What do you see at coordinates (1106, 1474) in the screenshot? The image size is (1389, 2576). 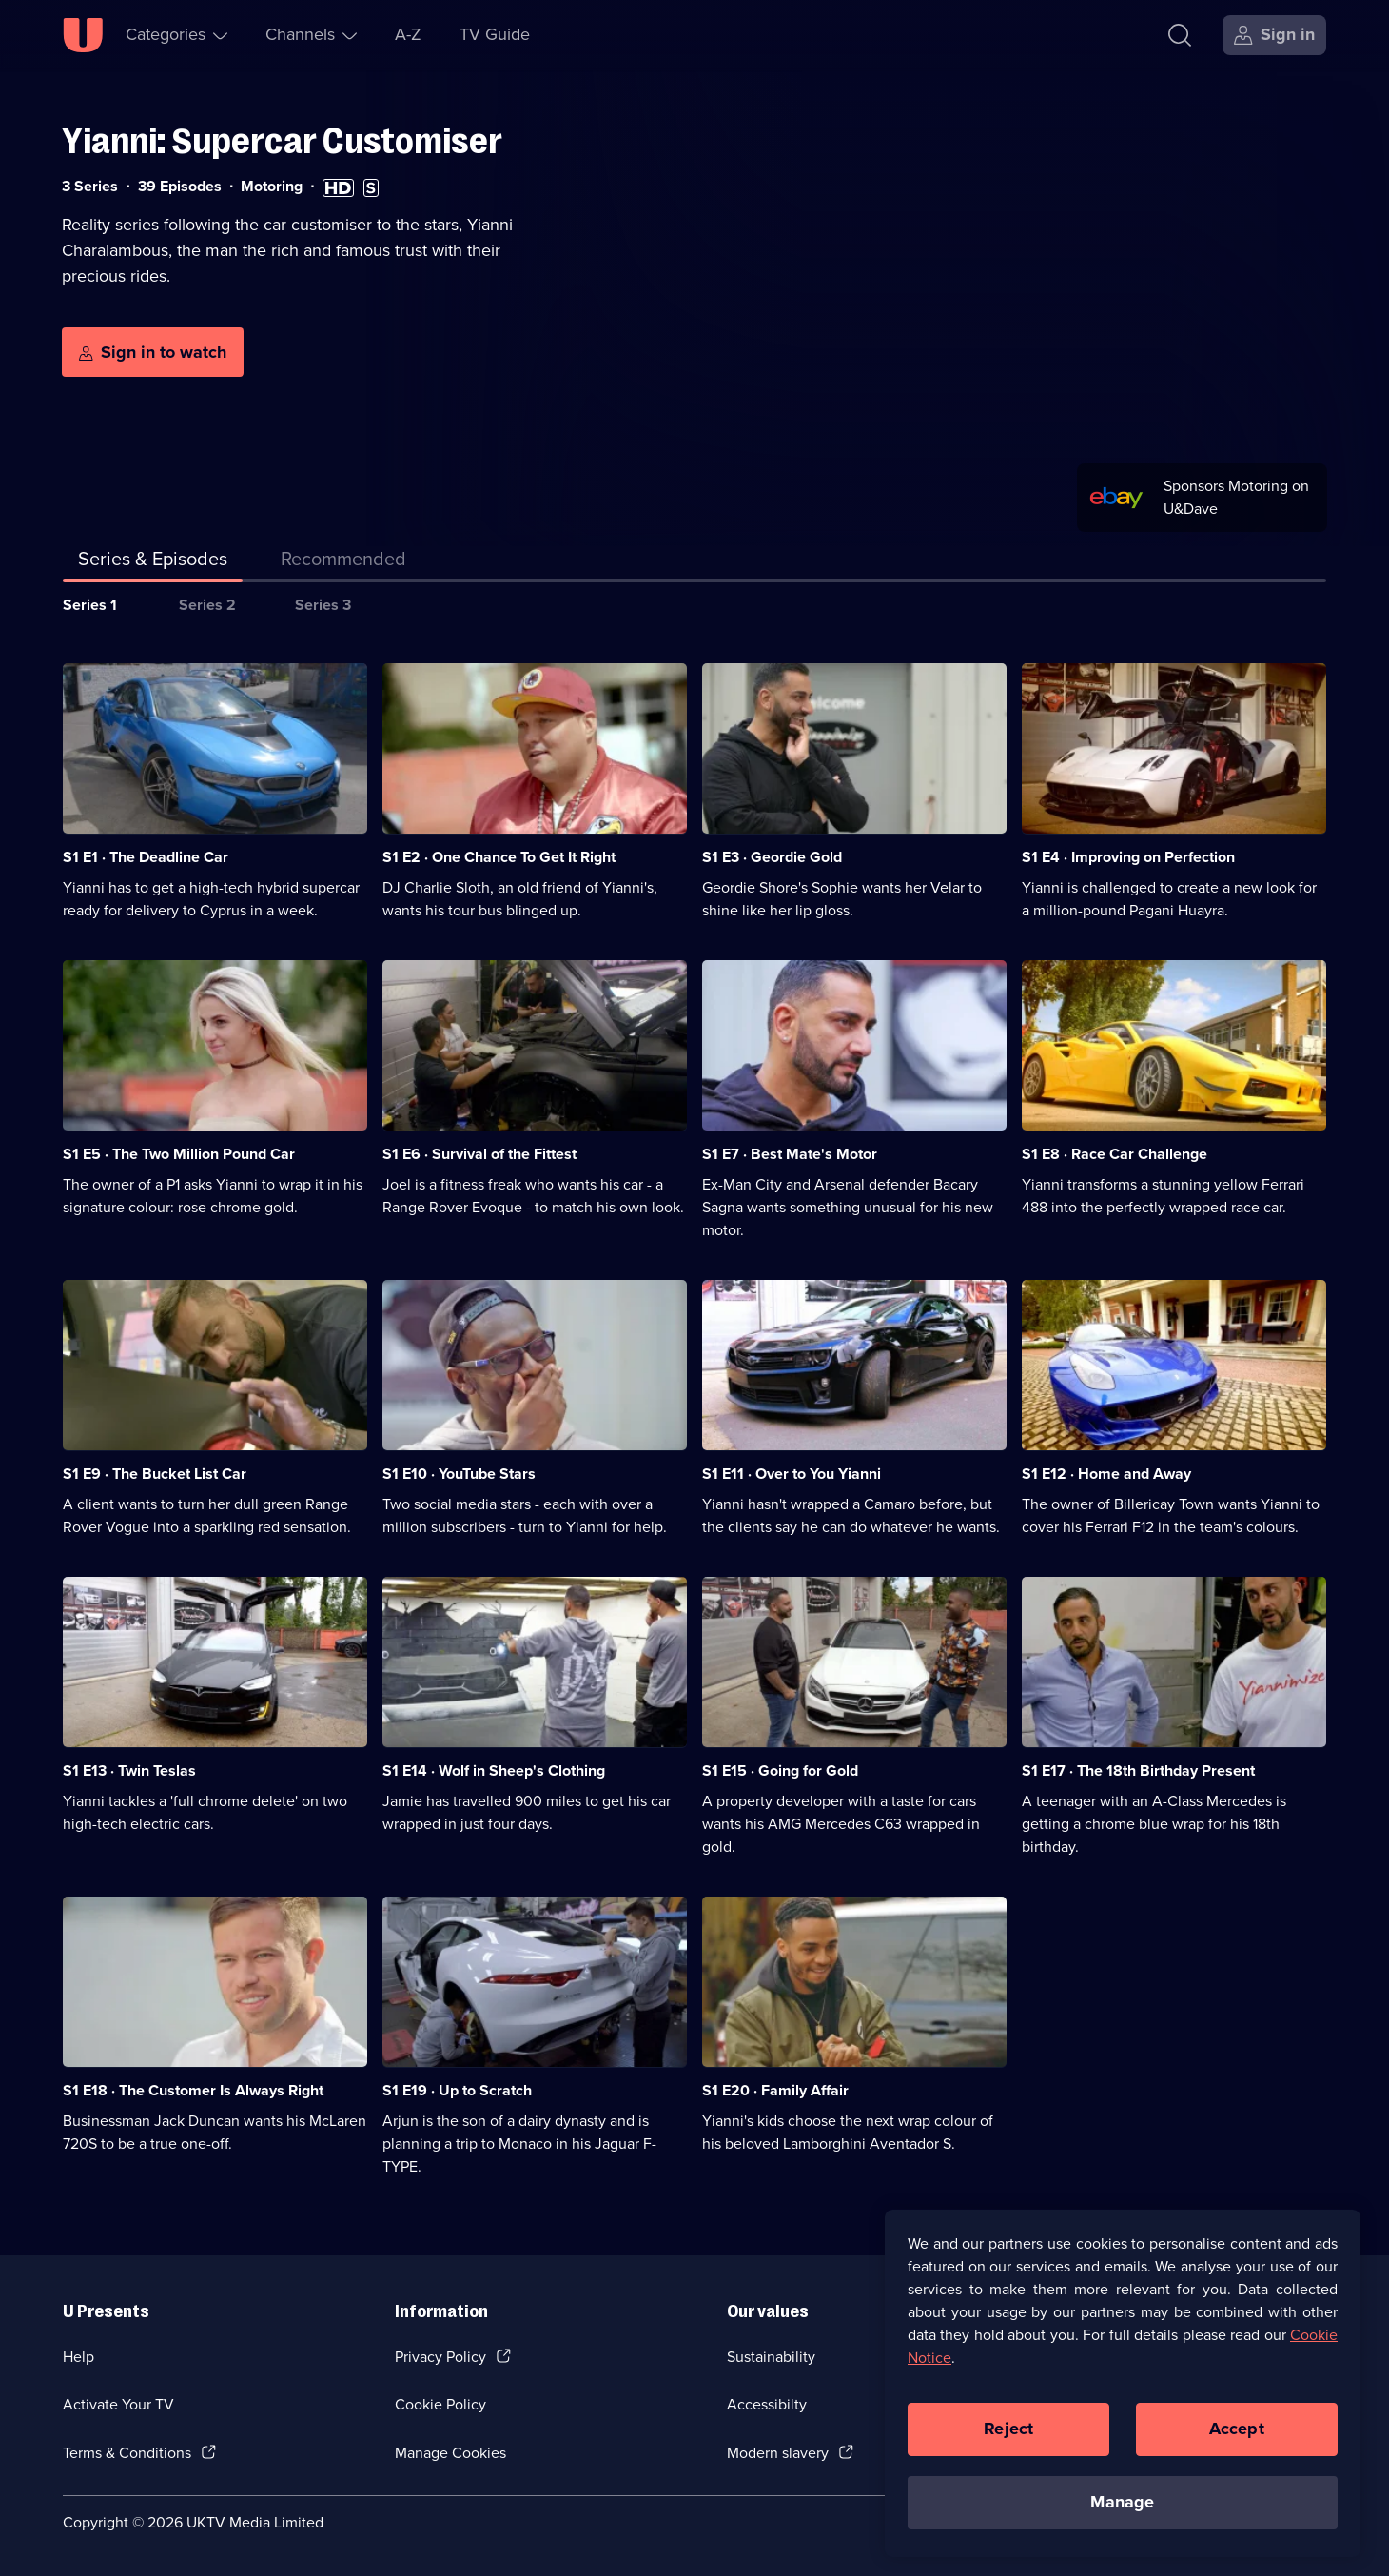 I see `S1 E12 · Home and Away [Series 1 Episode 12, Home and Away]` at bounding box center [1106, 1474].